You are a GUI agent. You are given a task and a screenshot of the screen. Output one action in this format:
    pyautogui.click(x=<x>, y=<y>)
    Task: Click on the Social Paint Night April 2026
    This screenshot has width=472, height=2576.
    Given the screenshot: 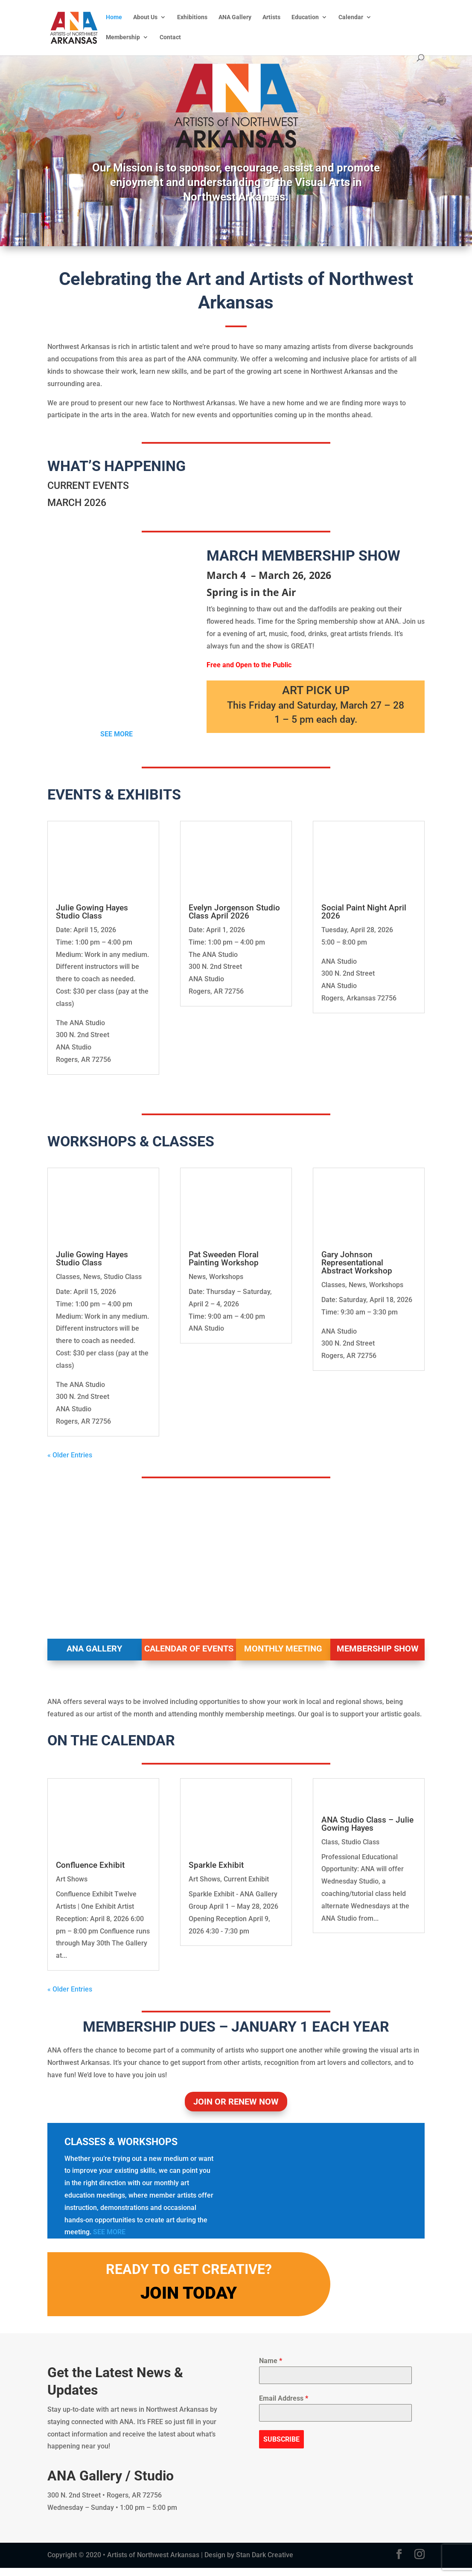 What is the action you would take?
    pyautogui.click(x=363, y=912)
    